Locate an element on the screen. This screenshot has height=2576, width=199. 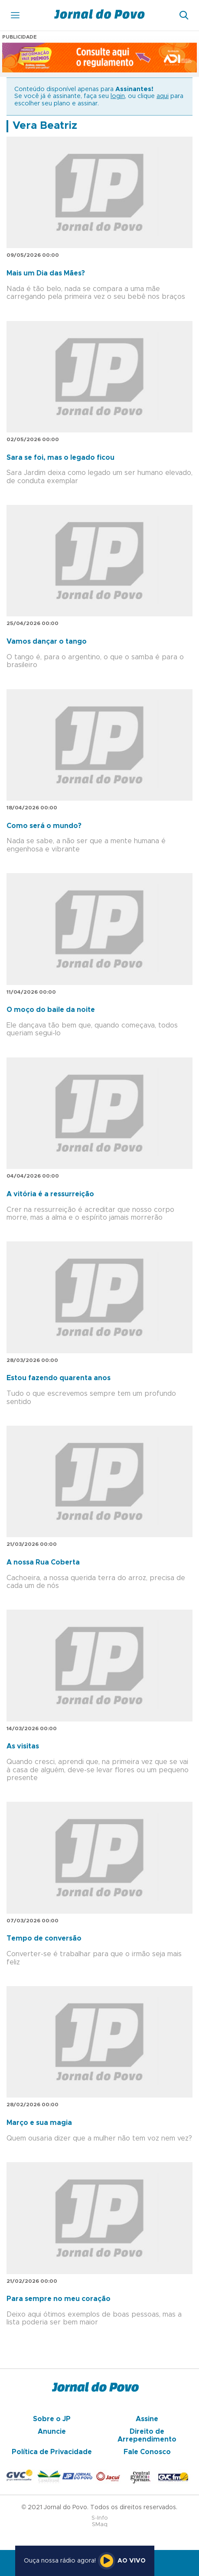
A vitória é a ressurreição is located at coordinates (50, 1194).